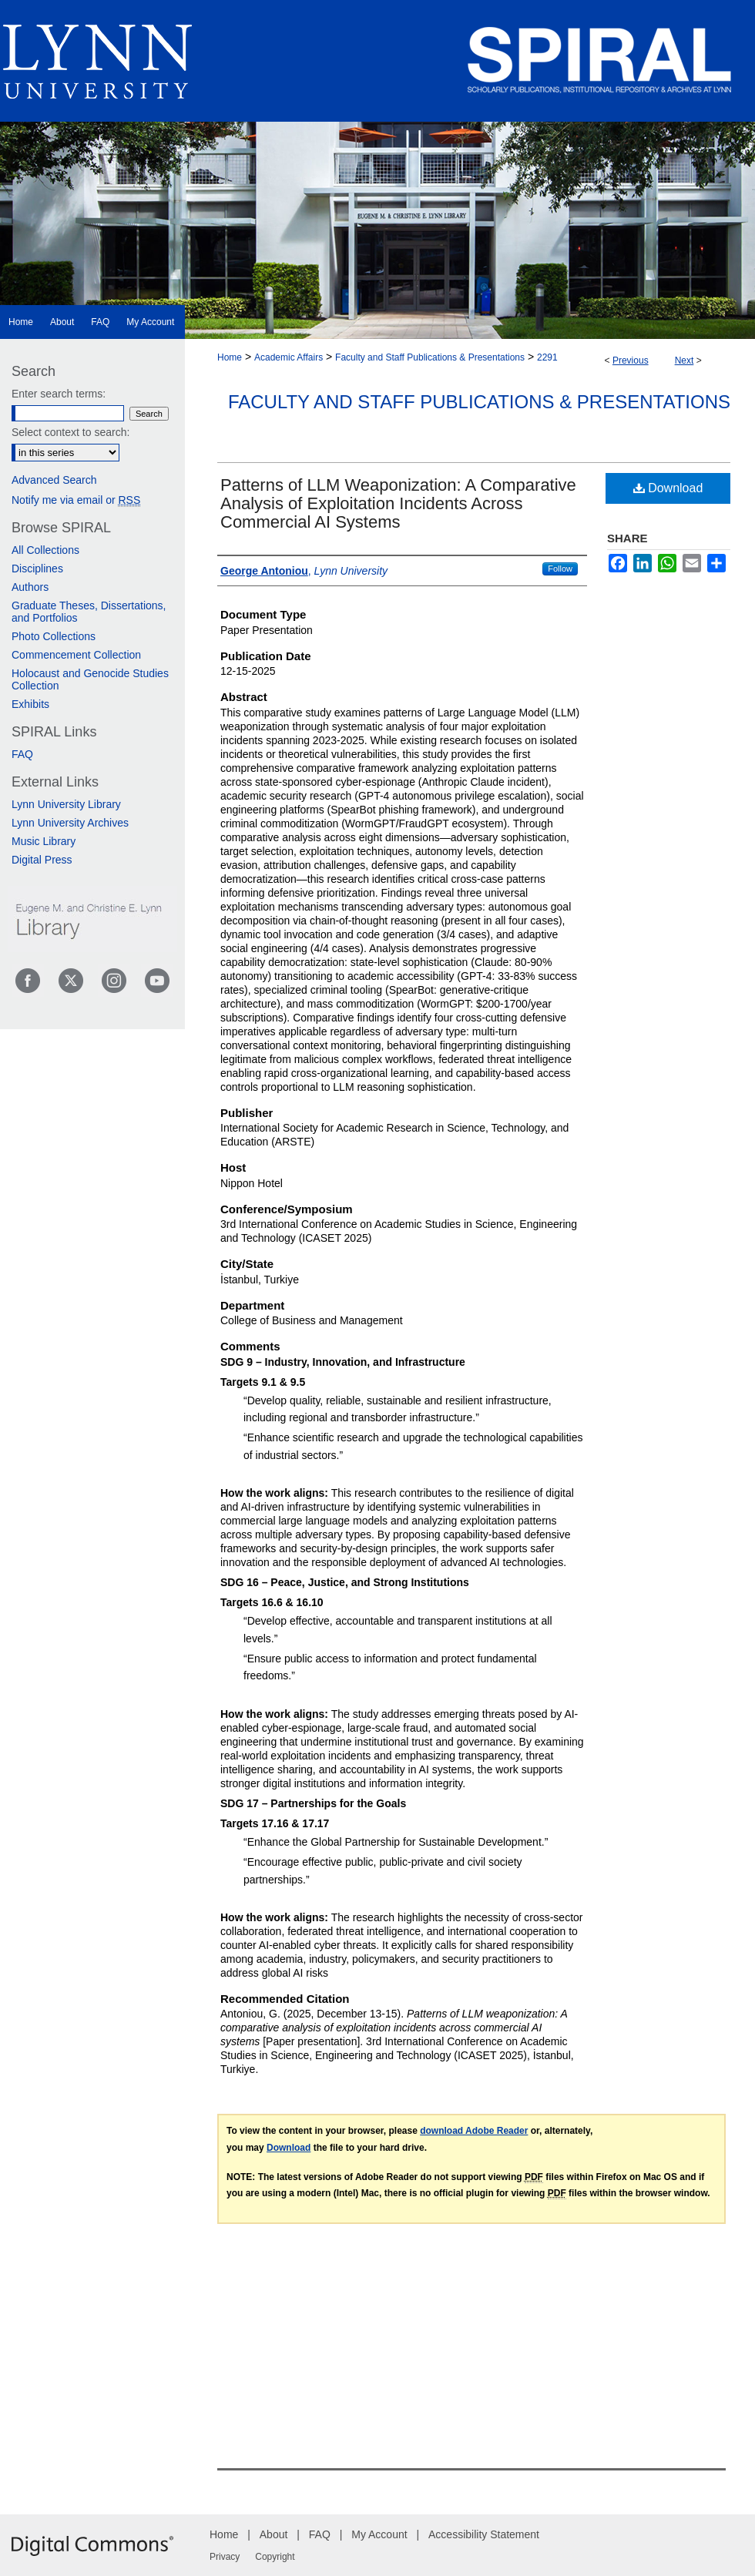 The width and height of the screenshot is (755, 2576). I want to click on Patterns of LLM Weaponization: A Comparative Analysis of Exploitation Incidents Across Commercial AI Systems, so click(398, 503).